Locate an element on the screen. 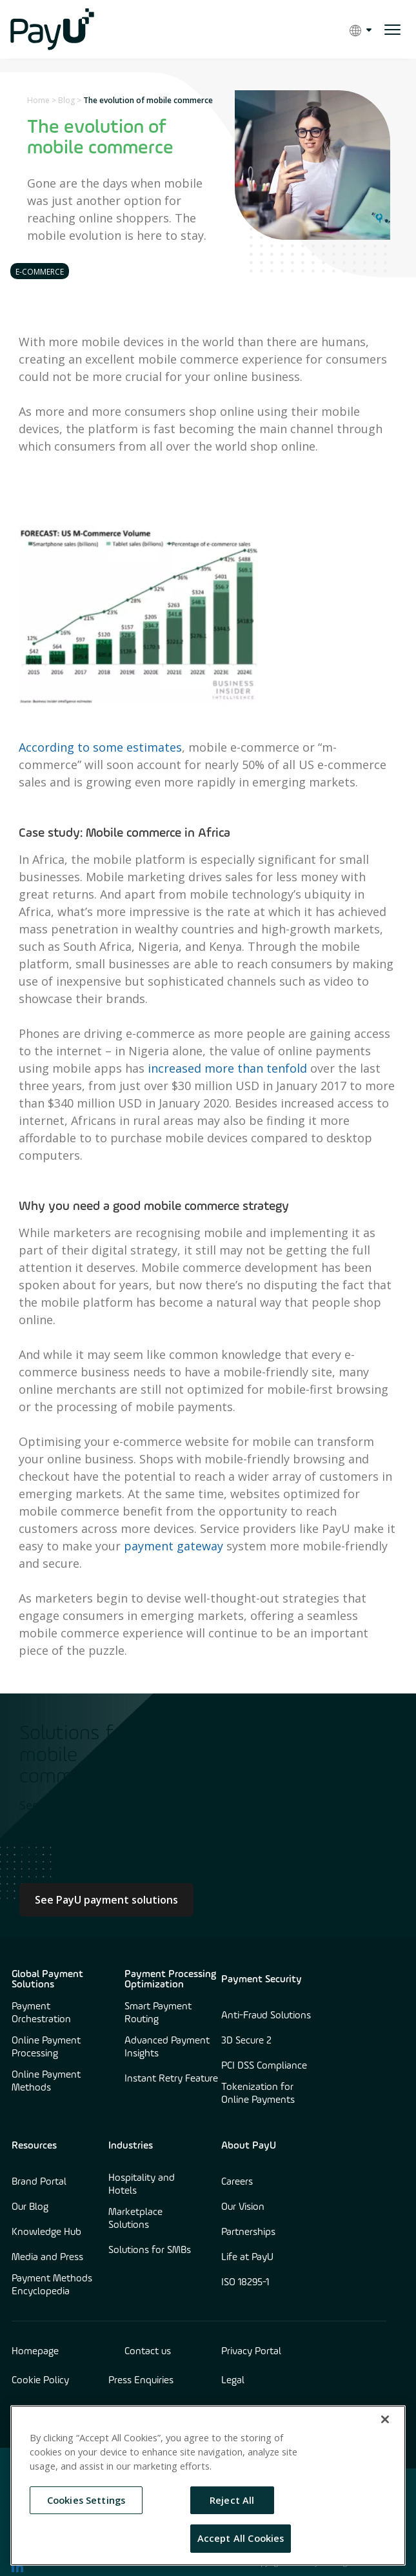  Cookie Policy is located at coordinates (40, 2381).